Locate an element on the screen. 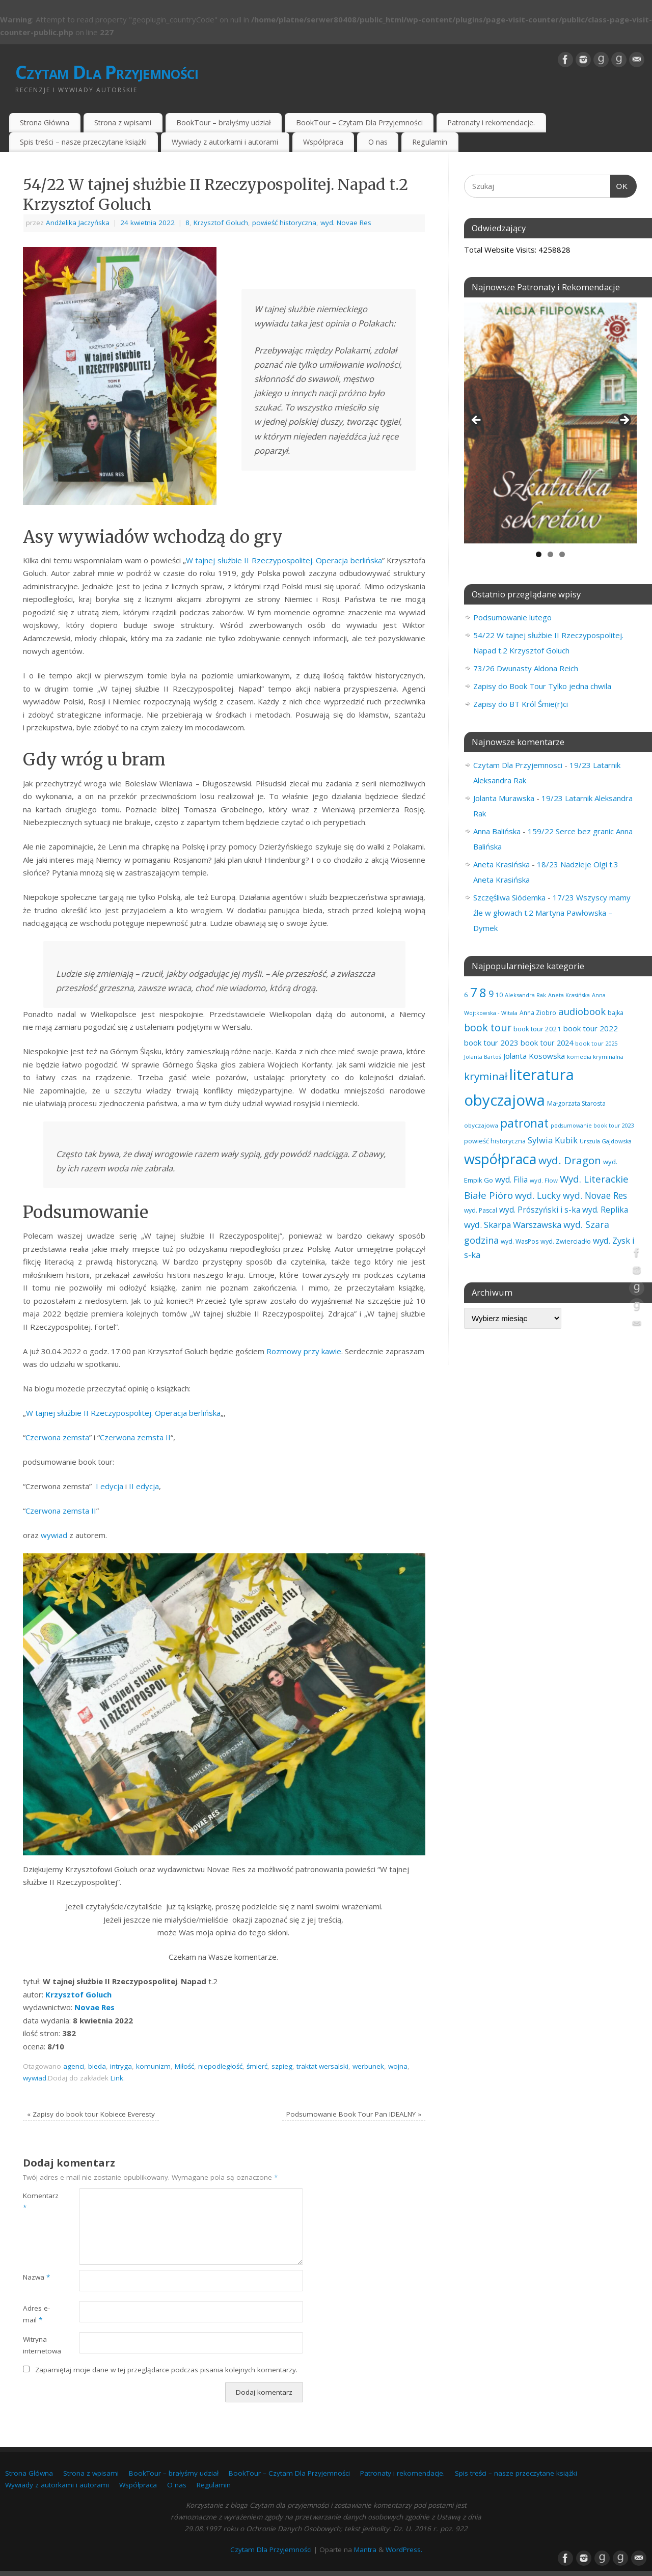  Zapisy do BT Król Śmie(r)ci is located at coordinates (520, 704).